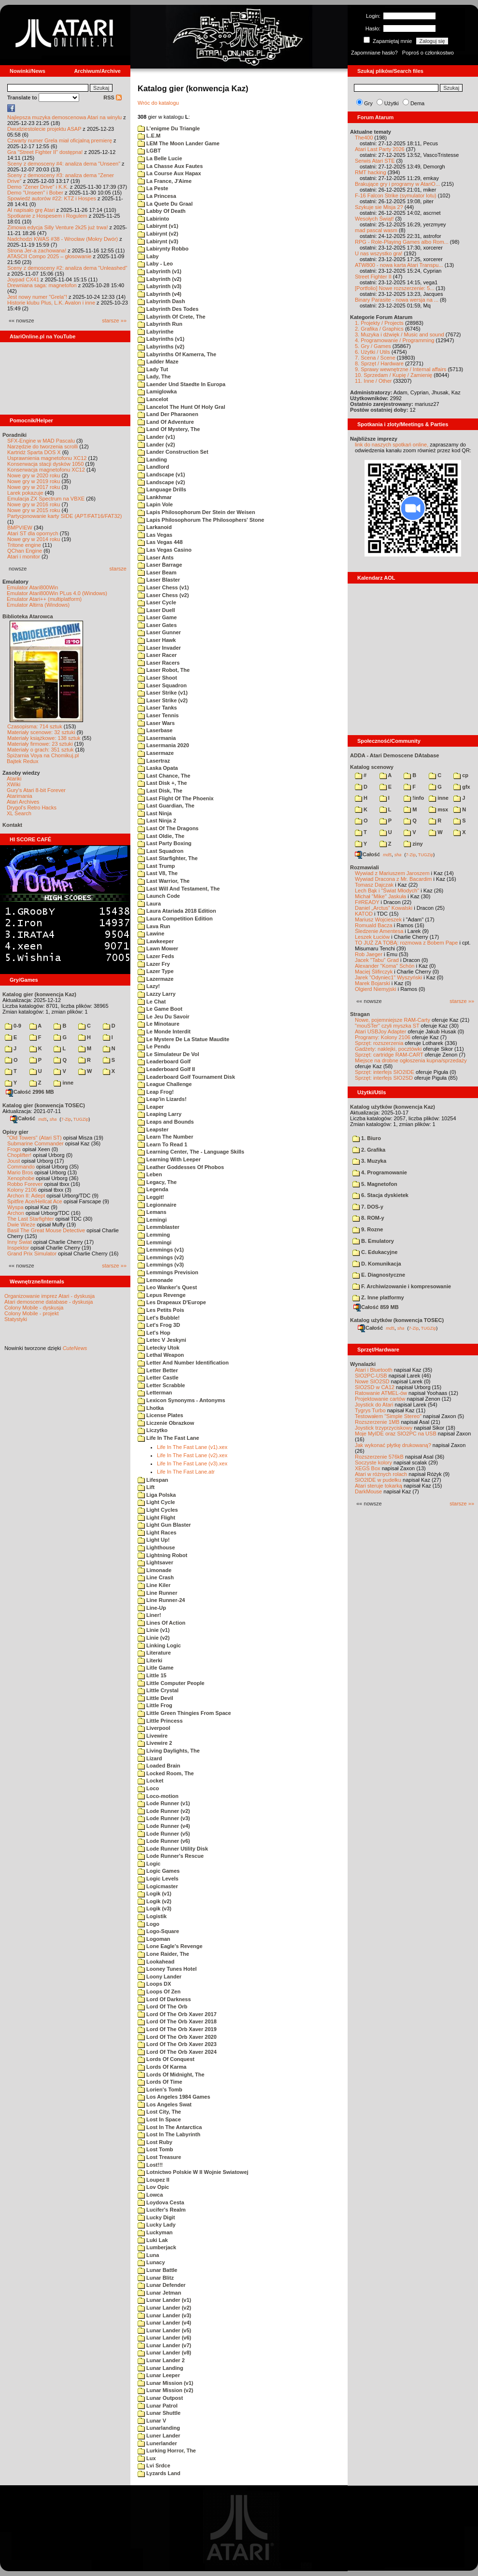 Image resolution: width=478 pixels, height=2576 pixels. I want to click on Sceny z demosceny #2: analiza dema "Unleashed", so click(67, 268).